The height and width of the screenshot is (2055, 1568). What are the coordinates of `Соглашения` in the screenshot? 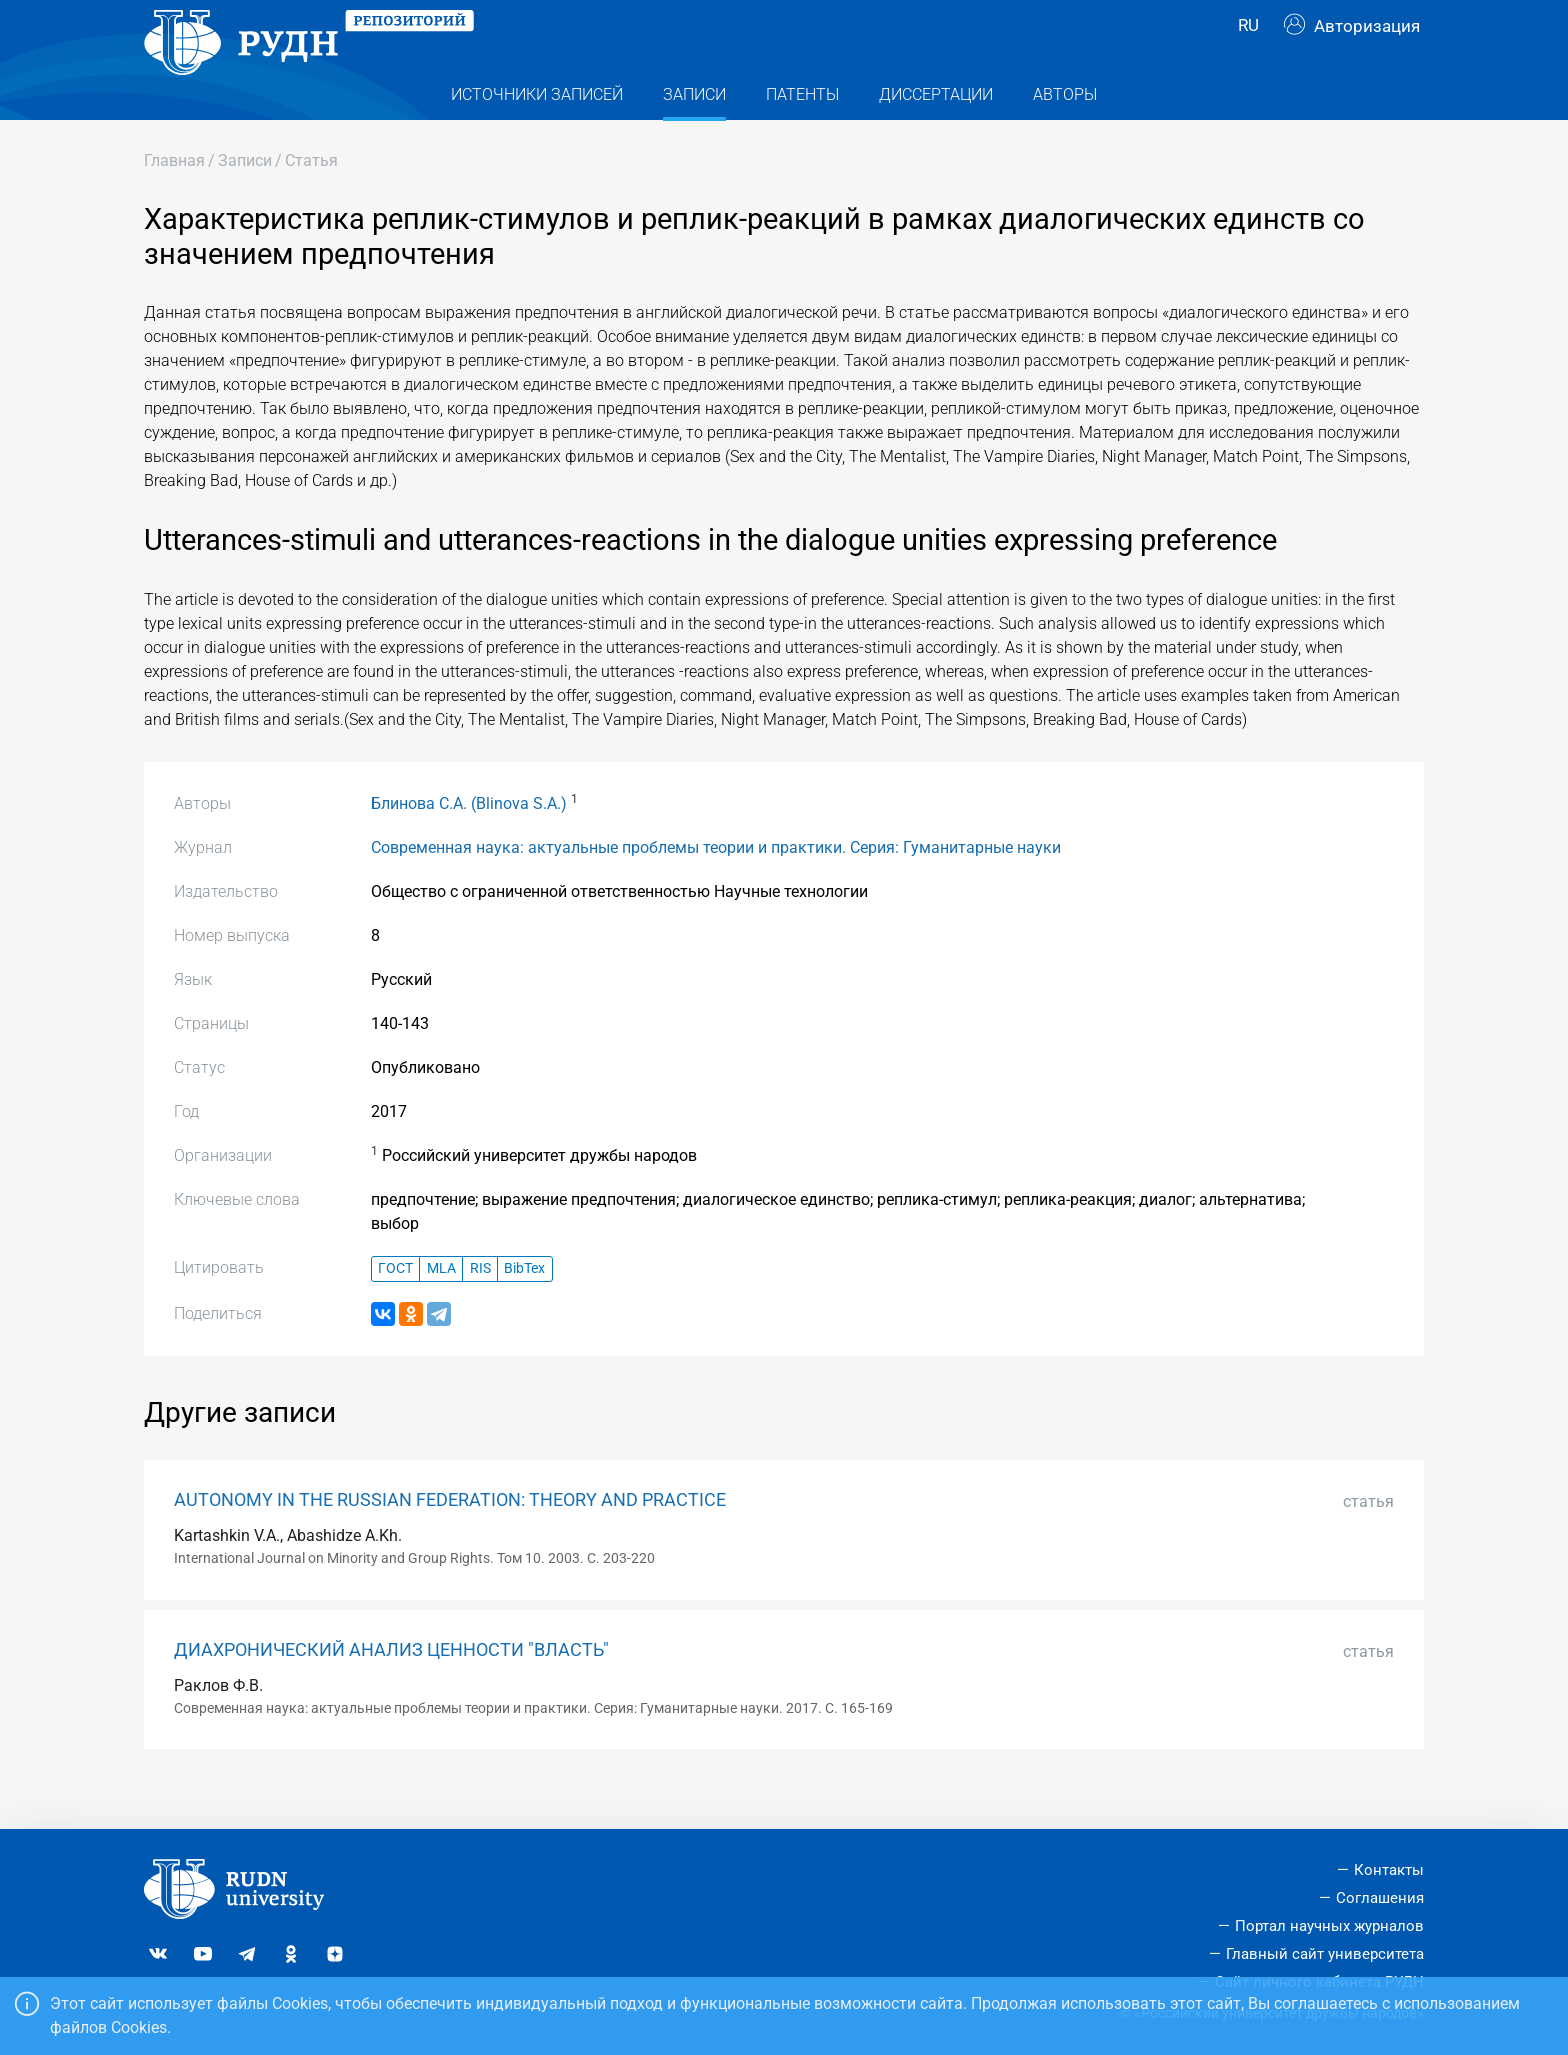 It's located at (1380, 1898).